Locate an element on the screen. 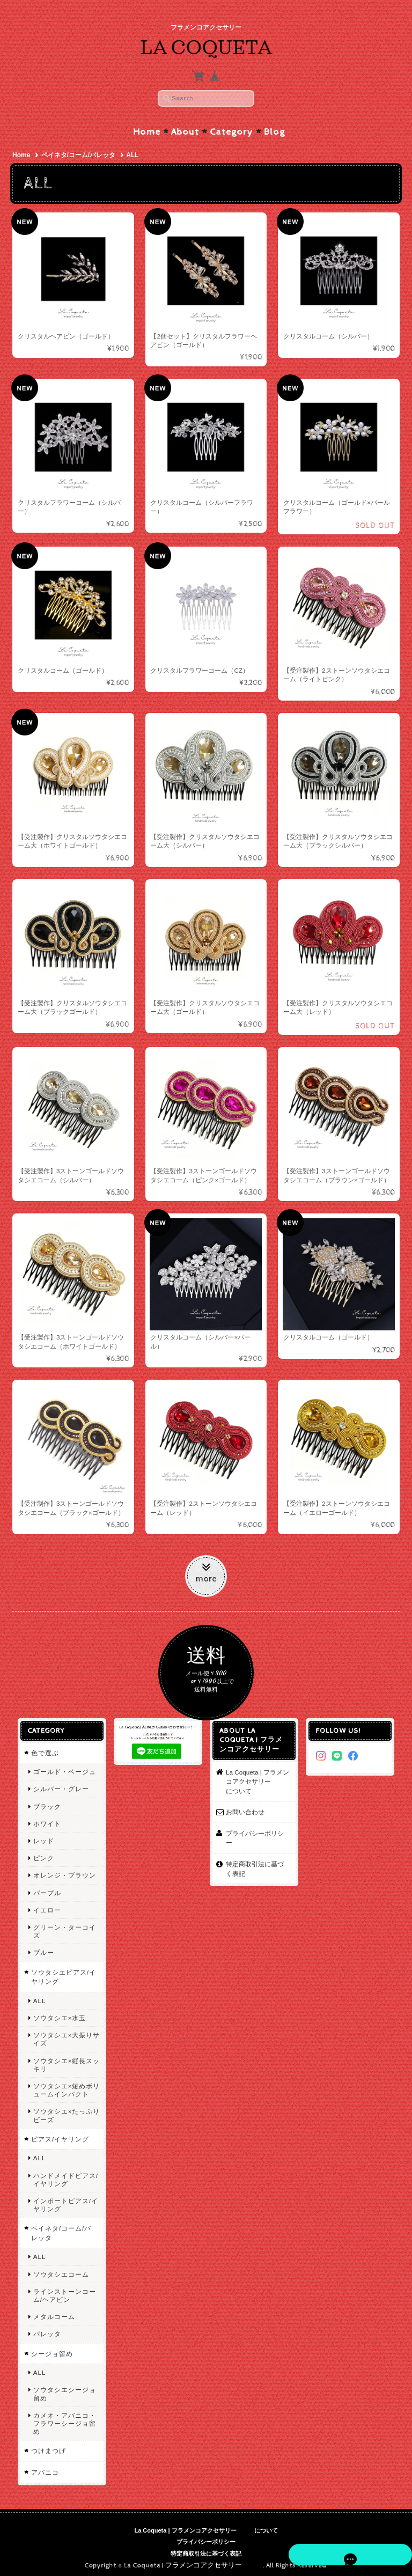 The height and width of the screenshot is (2576, 412). バレッタ is located at coordinates (46, 2328).